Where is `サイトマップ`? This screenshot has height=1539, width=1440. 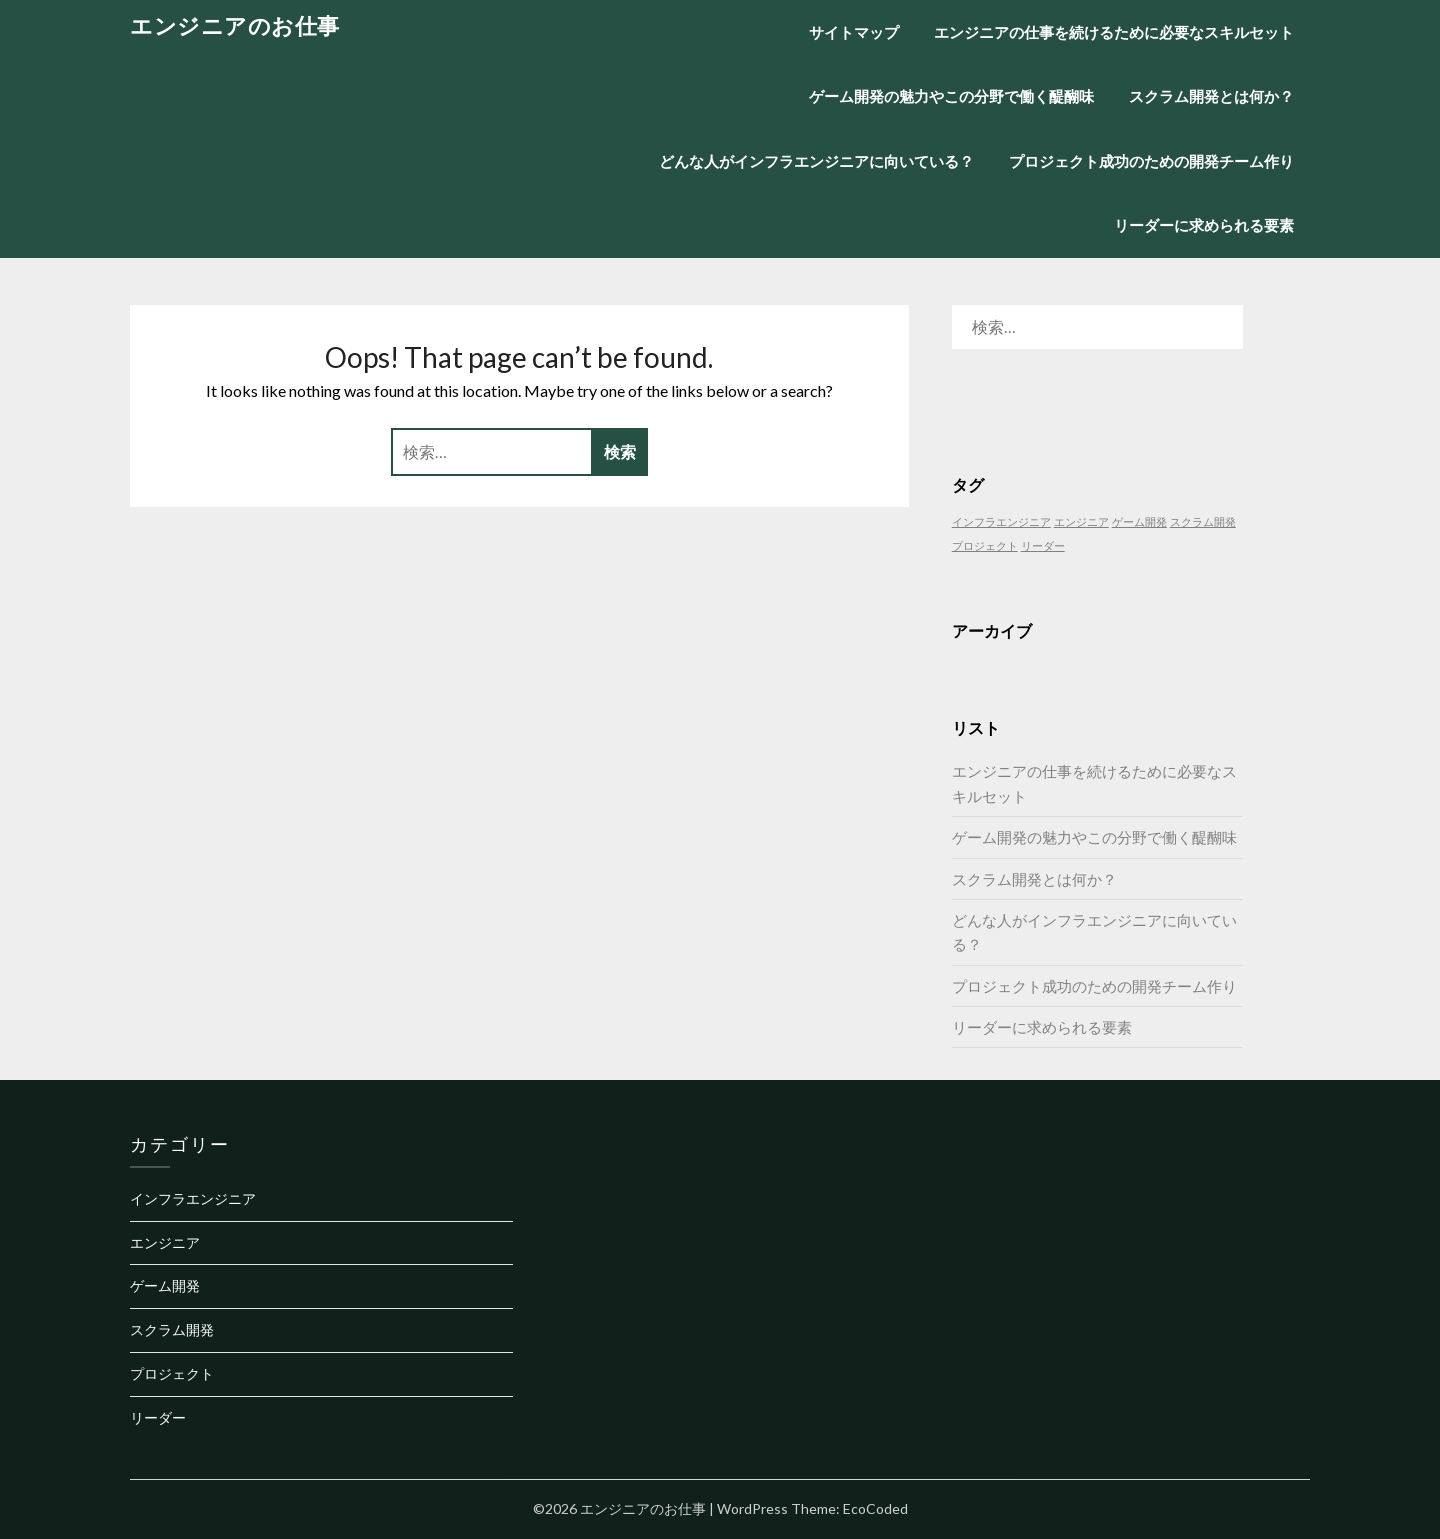 サイトマップ is located at coordinates (854, 32).